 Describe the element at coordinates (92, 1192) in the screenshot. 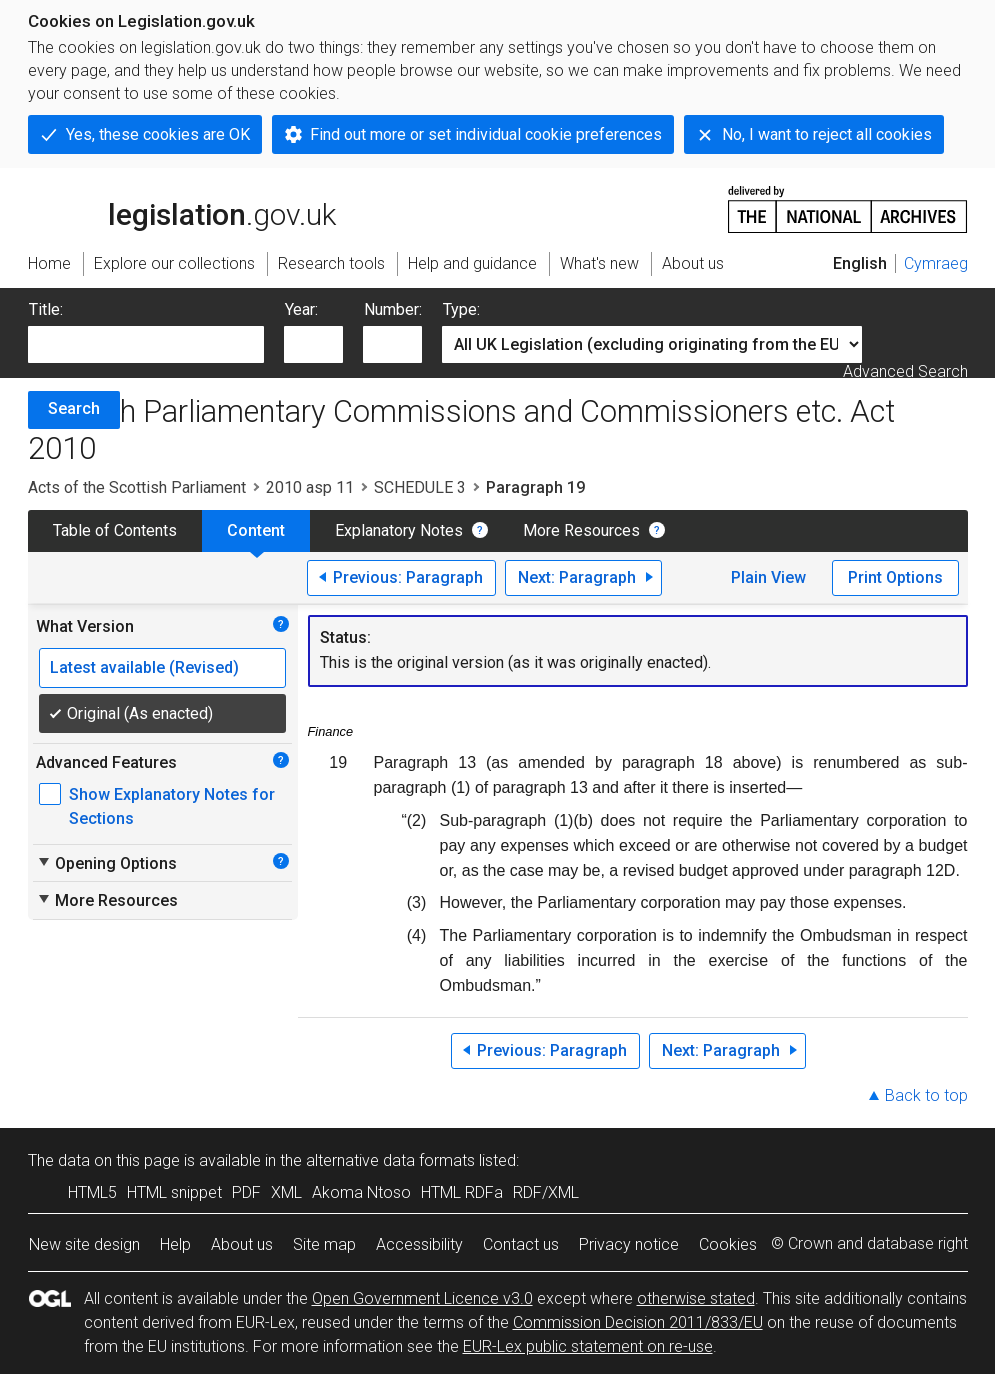

I see `HTML5` at that location.